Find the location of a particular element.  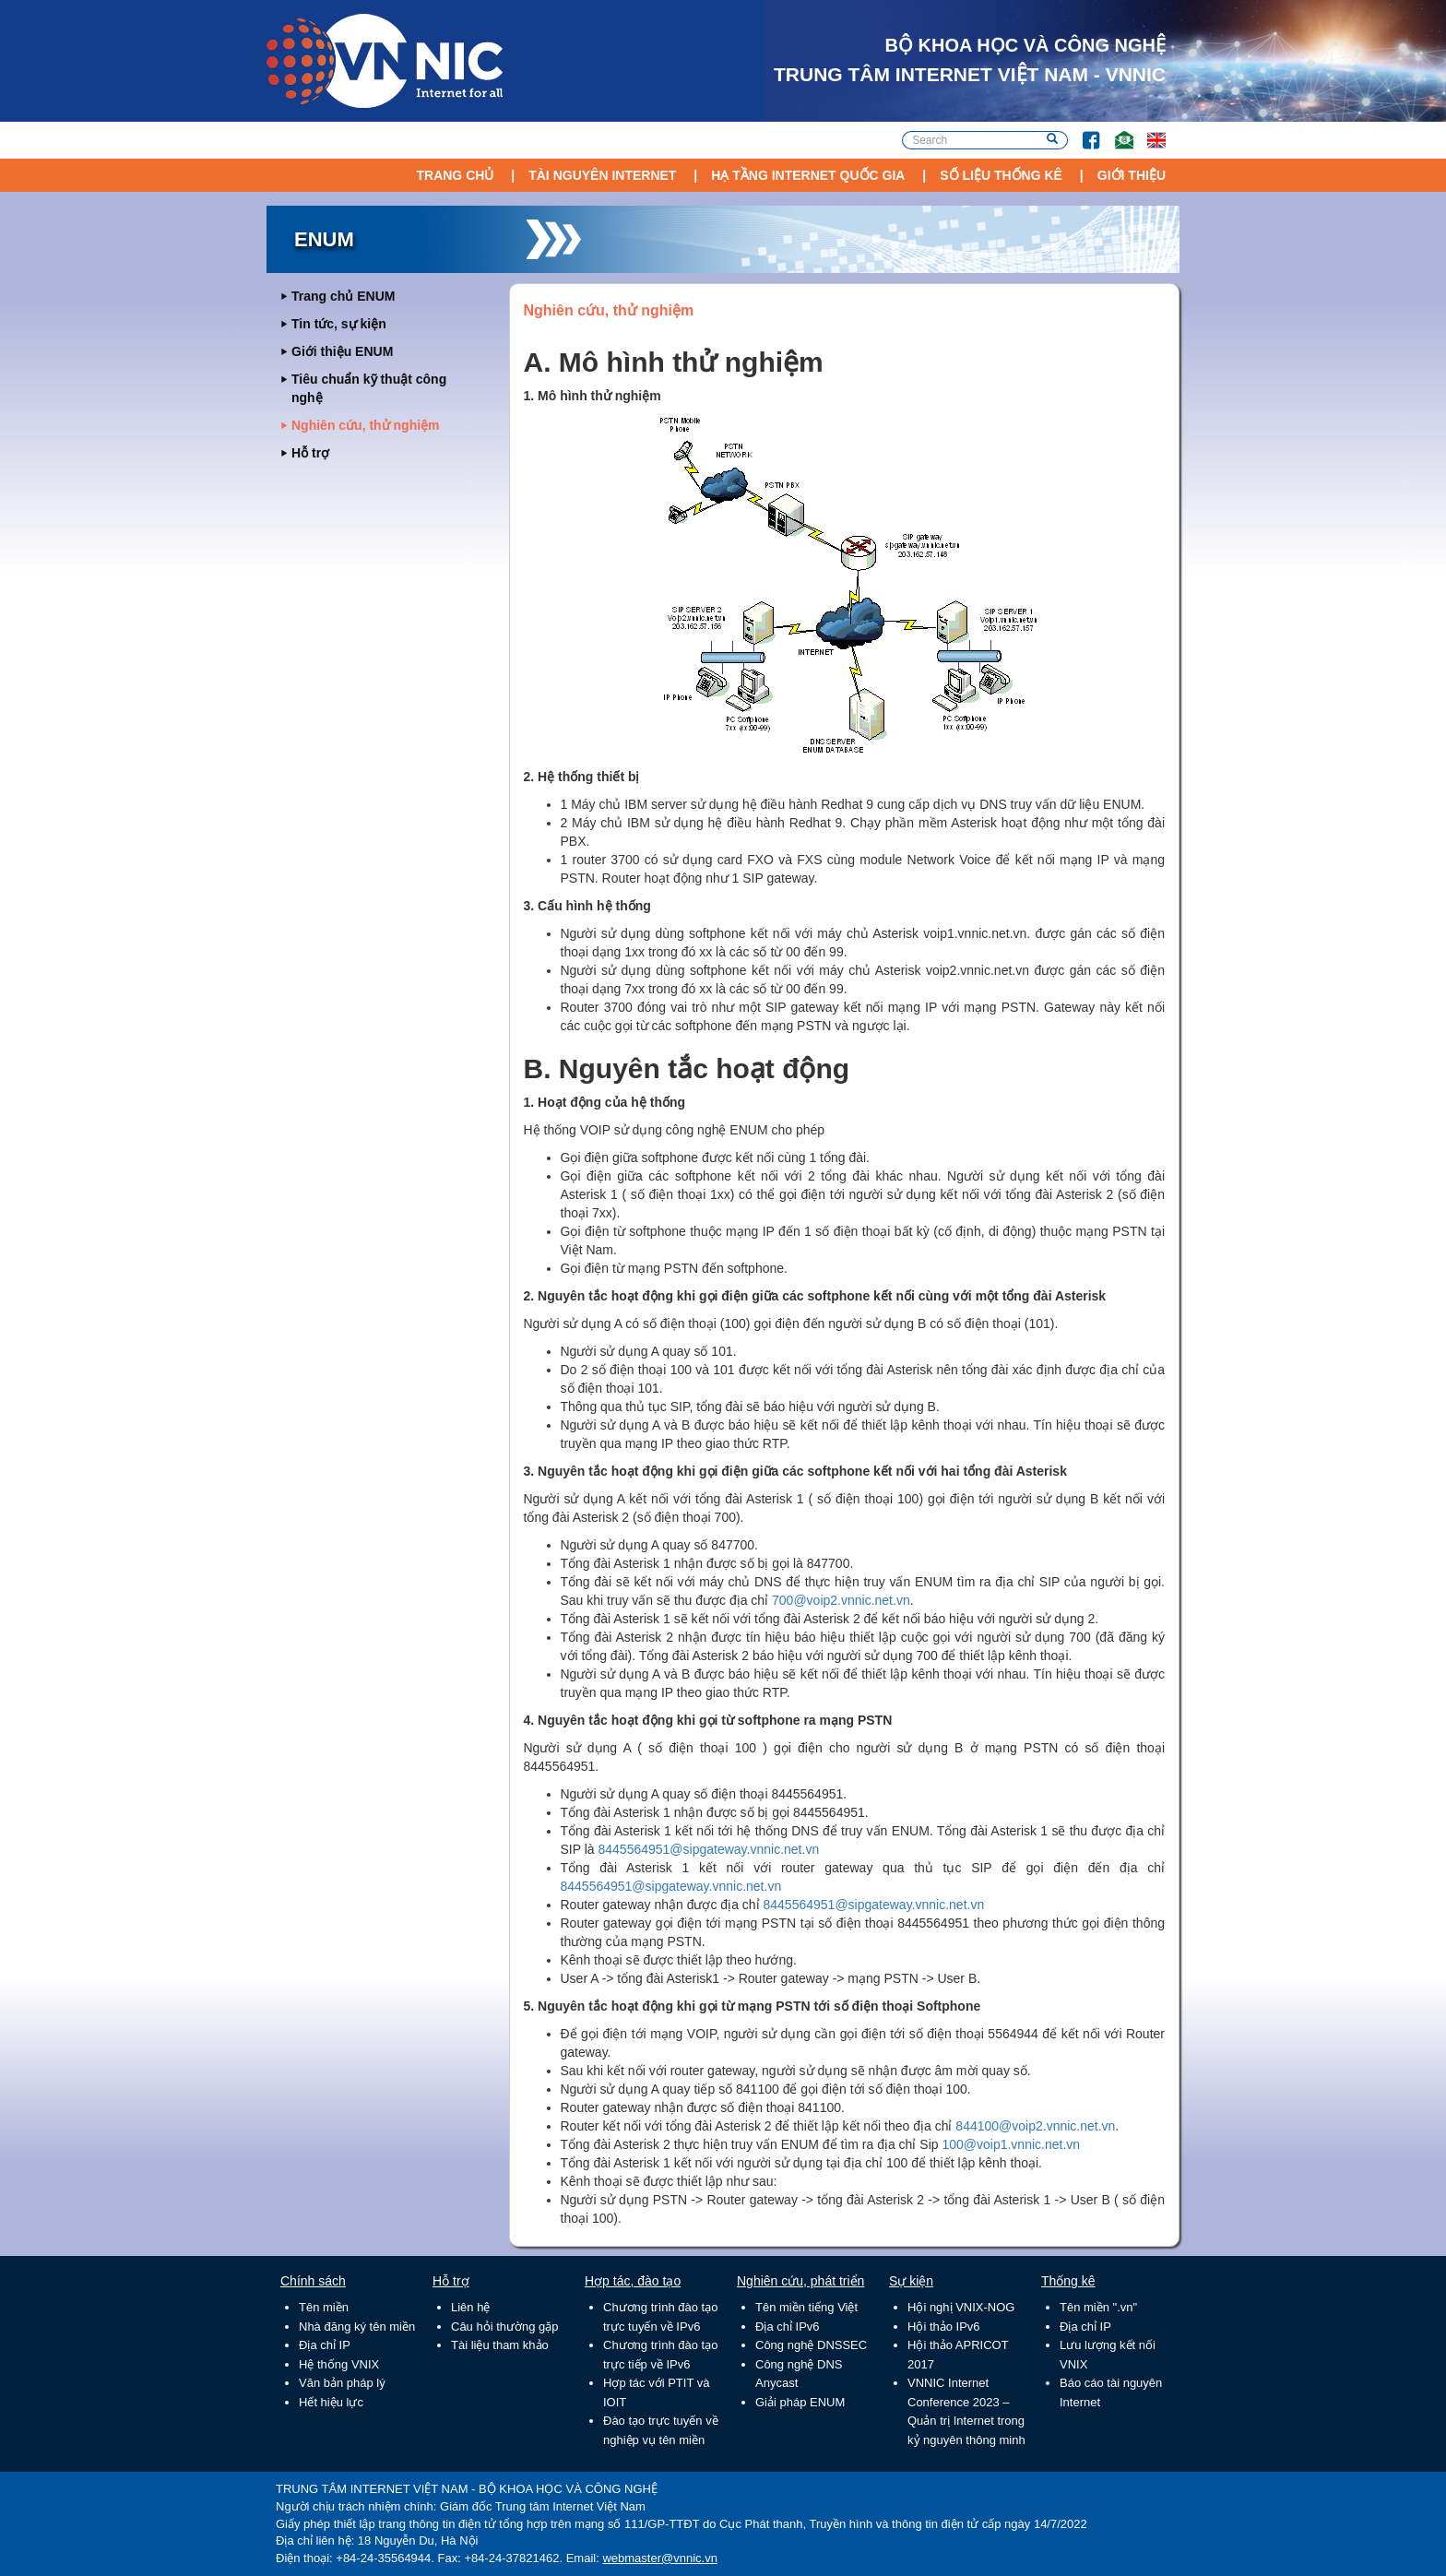

Giới thiệu is located at coordinates (1131, 175).